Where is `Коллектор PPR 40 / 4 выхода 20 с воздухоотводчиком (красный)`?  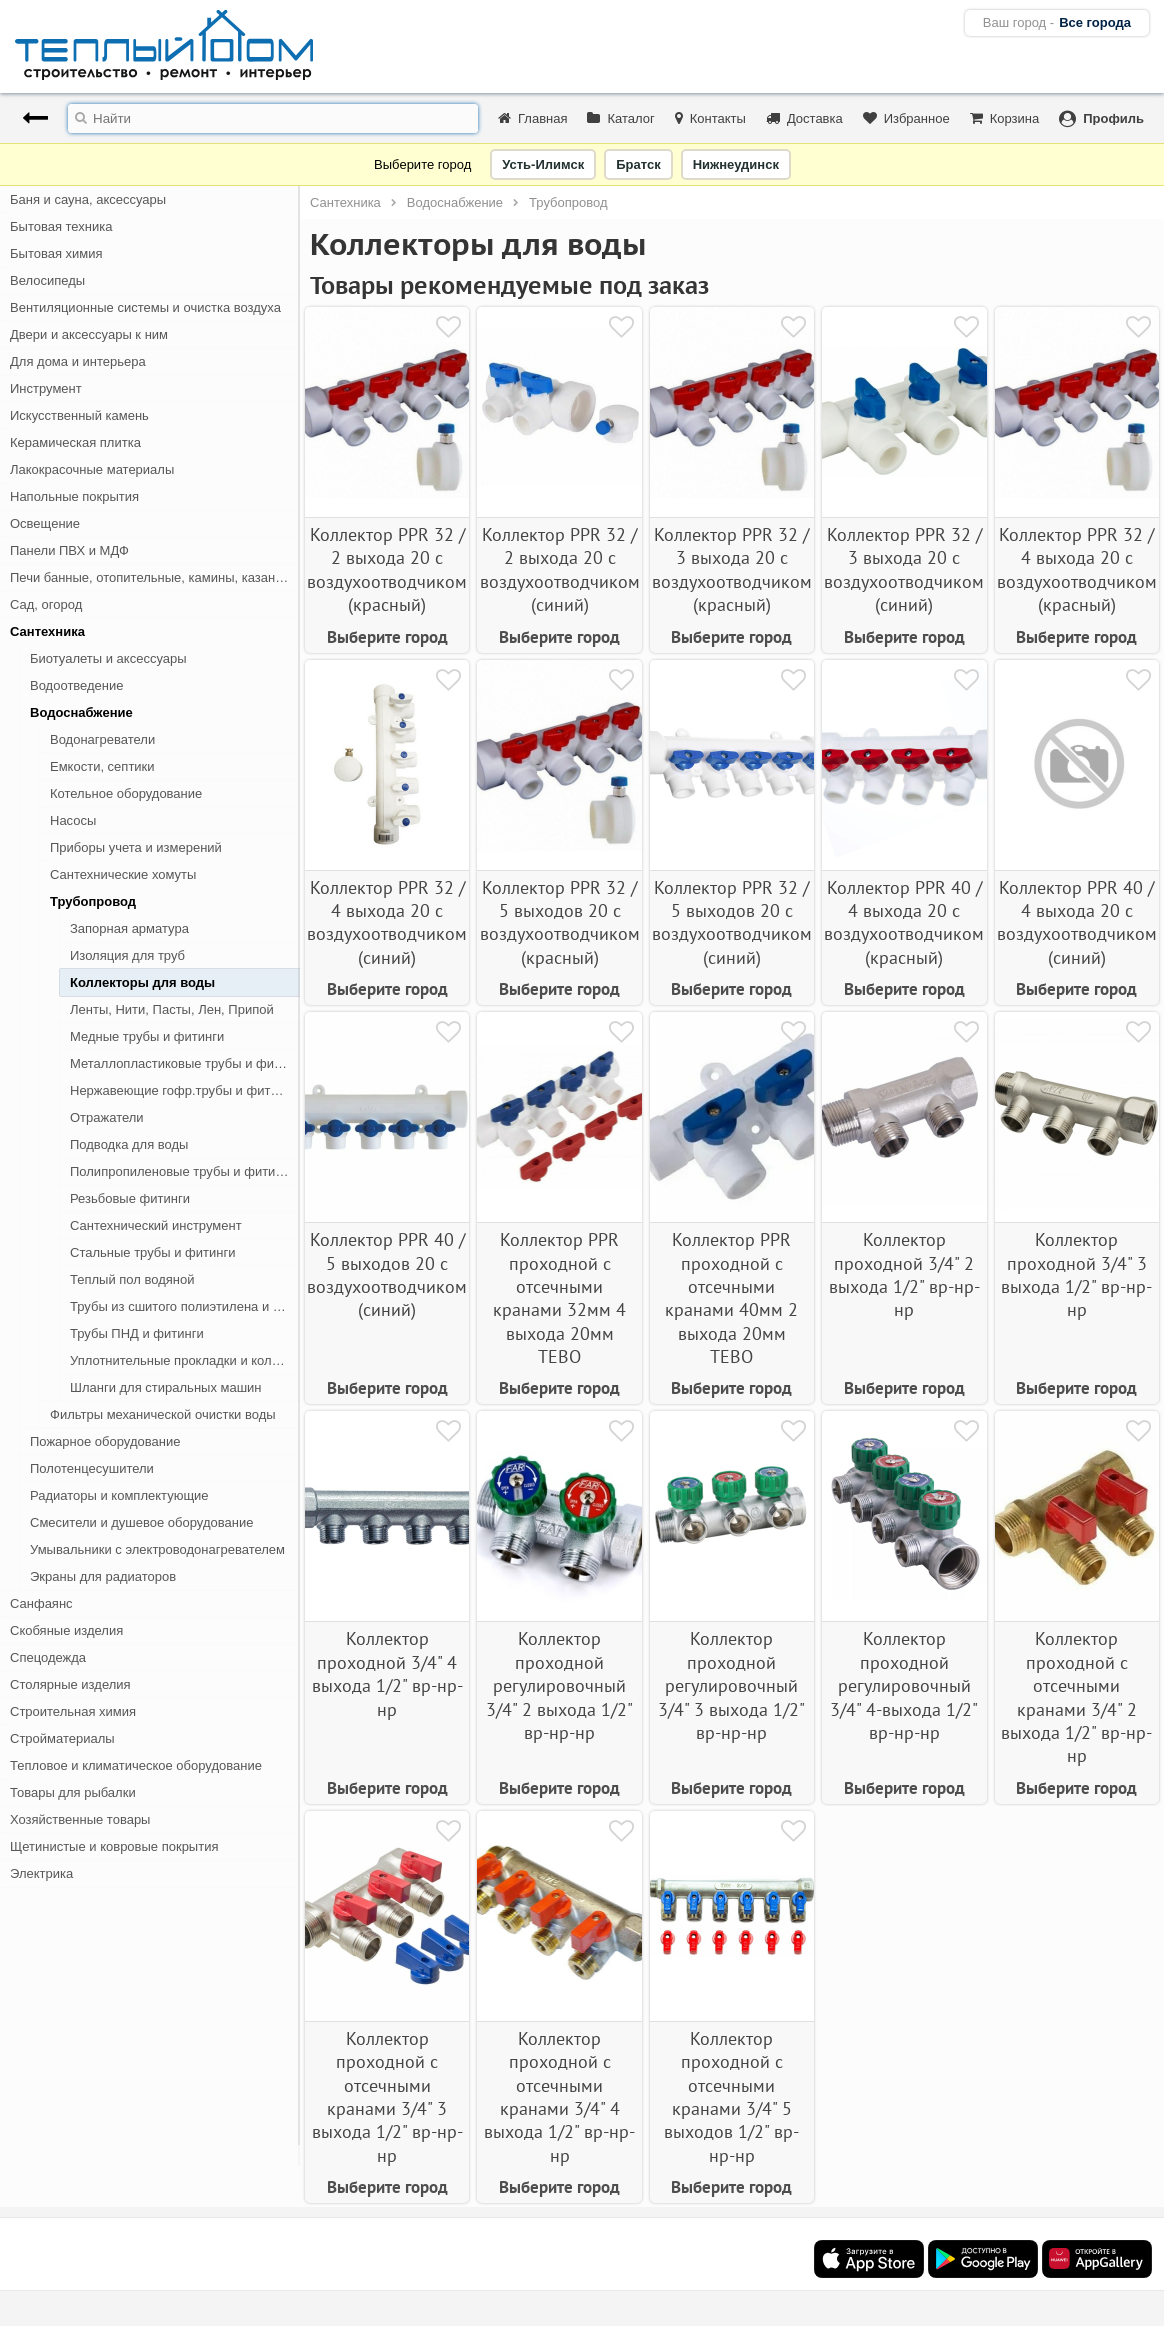 Коллектор PPR 40 / 4 выхода 20 с воздухоотводчиком (красный) is located at coordinates (904, 922).